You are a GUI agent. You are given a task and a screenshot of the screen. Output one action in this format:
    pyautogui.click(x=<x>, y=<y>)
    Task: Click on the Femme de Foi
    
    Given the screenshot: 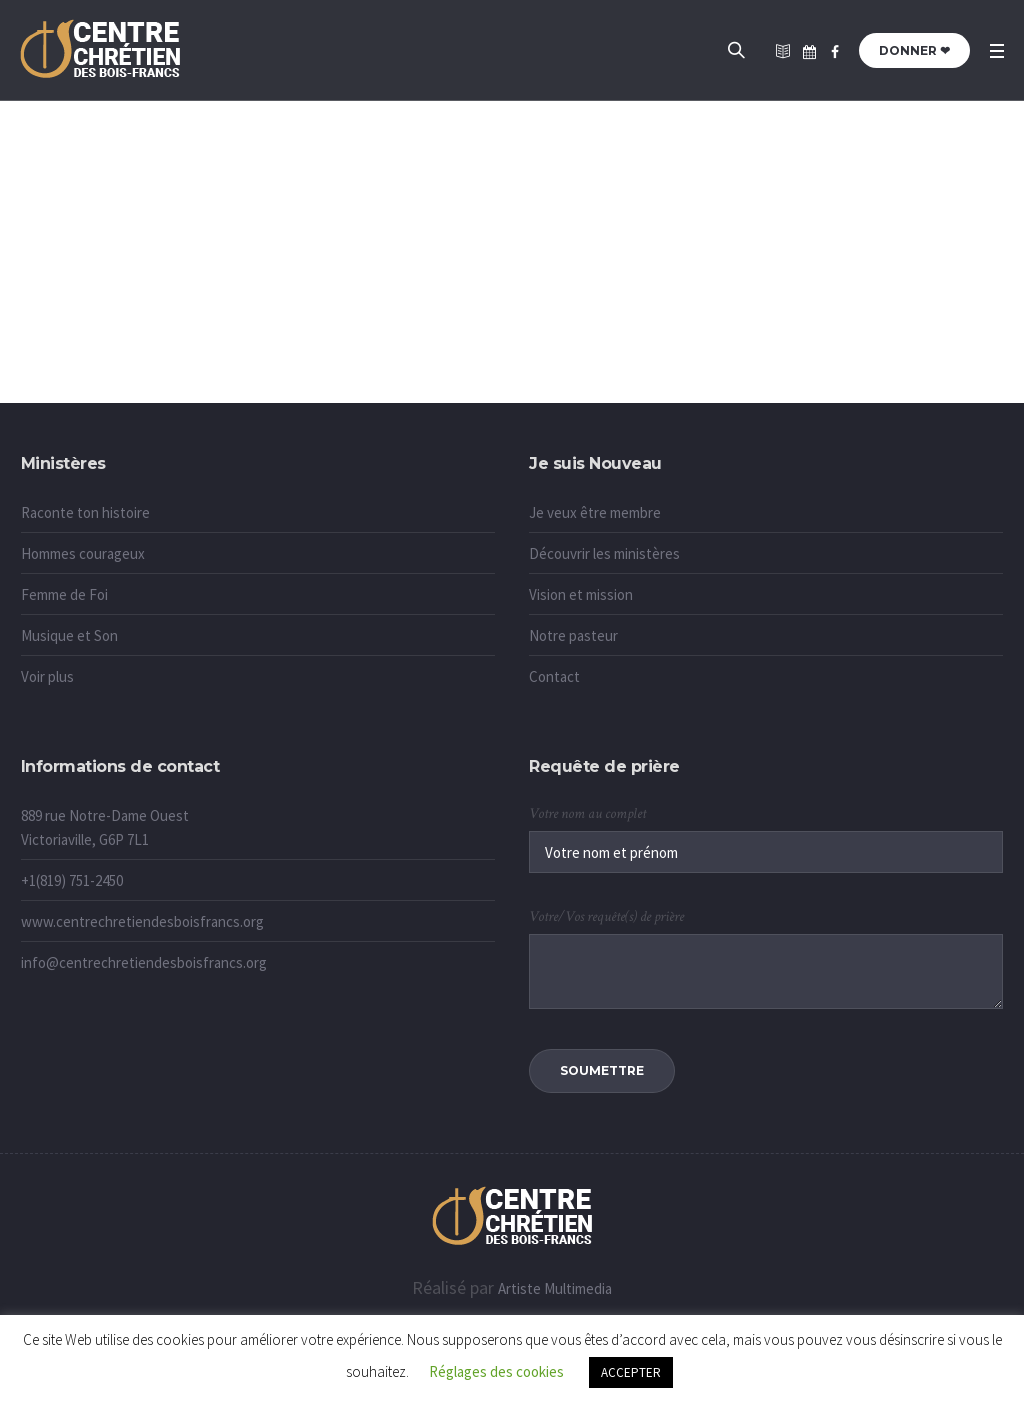 What is the action you would take?
    pyautogui.click(x=64, y=594)
    